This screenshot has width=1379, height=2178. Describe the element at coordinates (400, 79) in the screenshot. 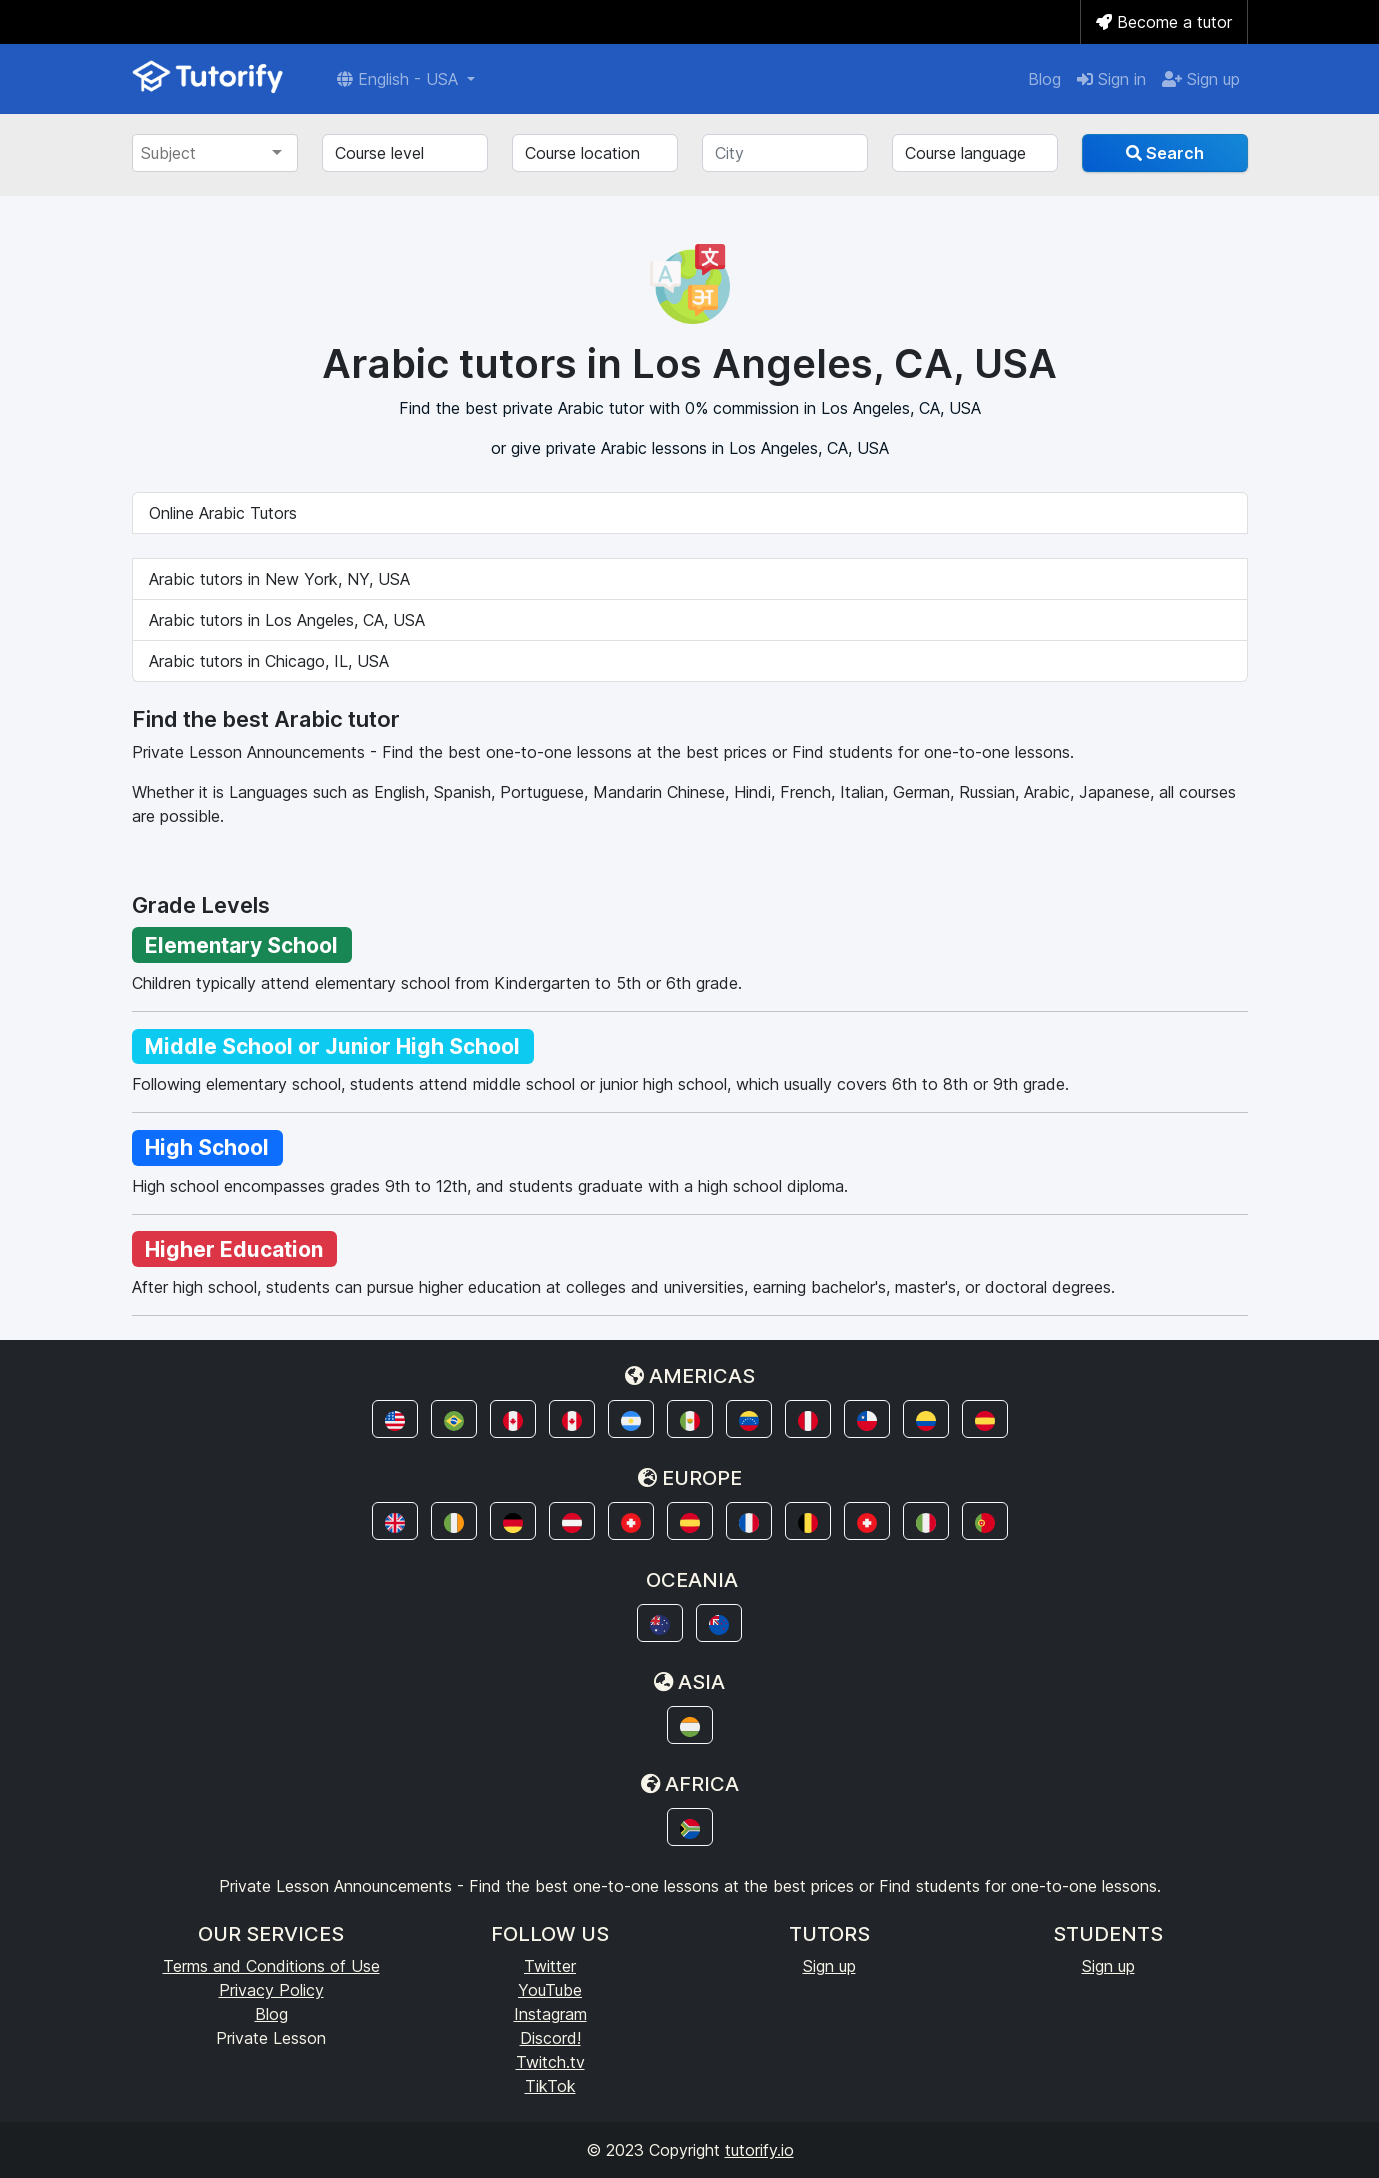

I see `English - USA [button]` at that location.